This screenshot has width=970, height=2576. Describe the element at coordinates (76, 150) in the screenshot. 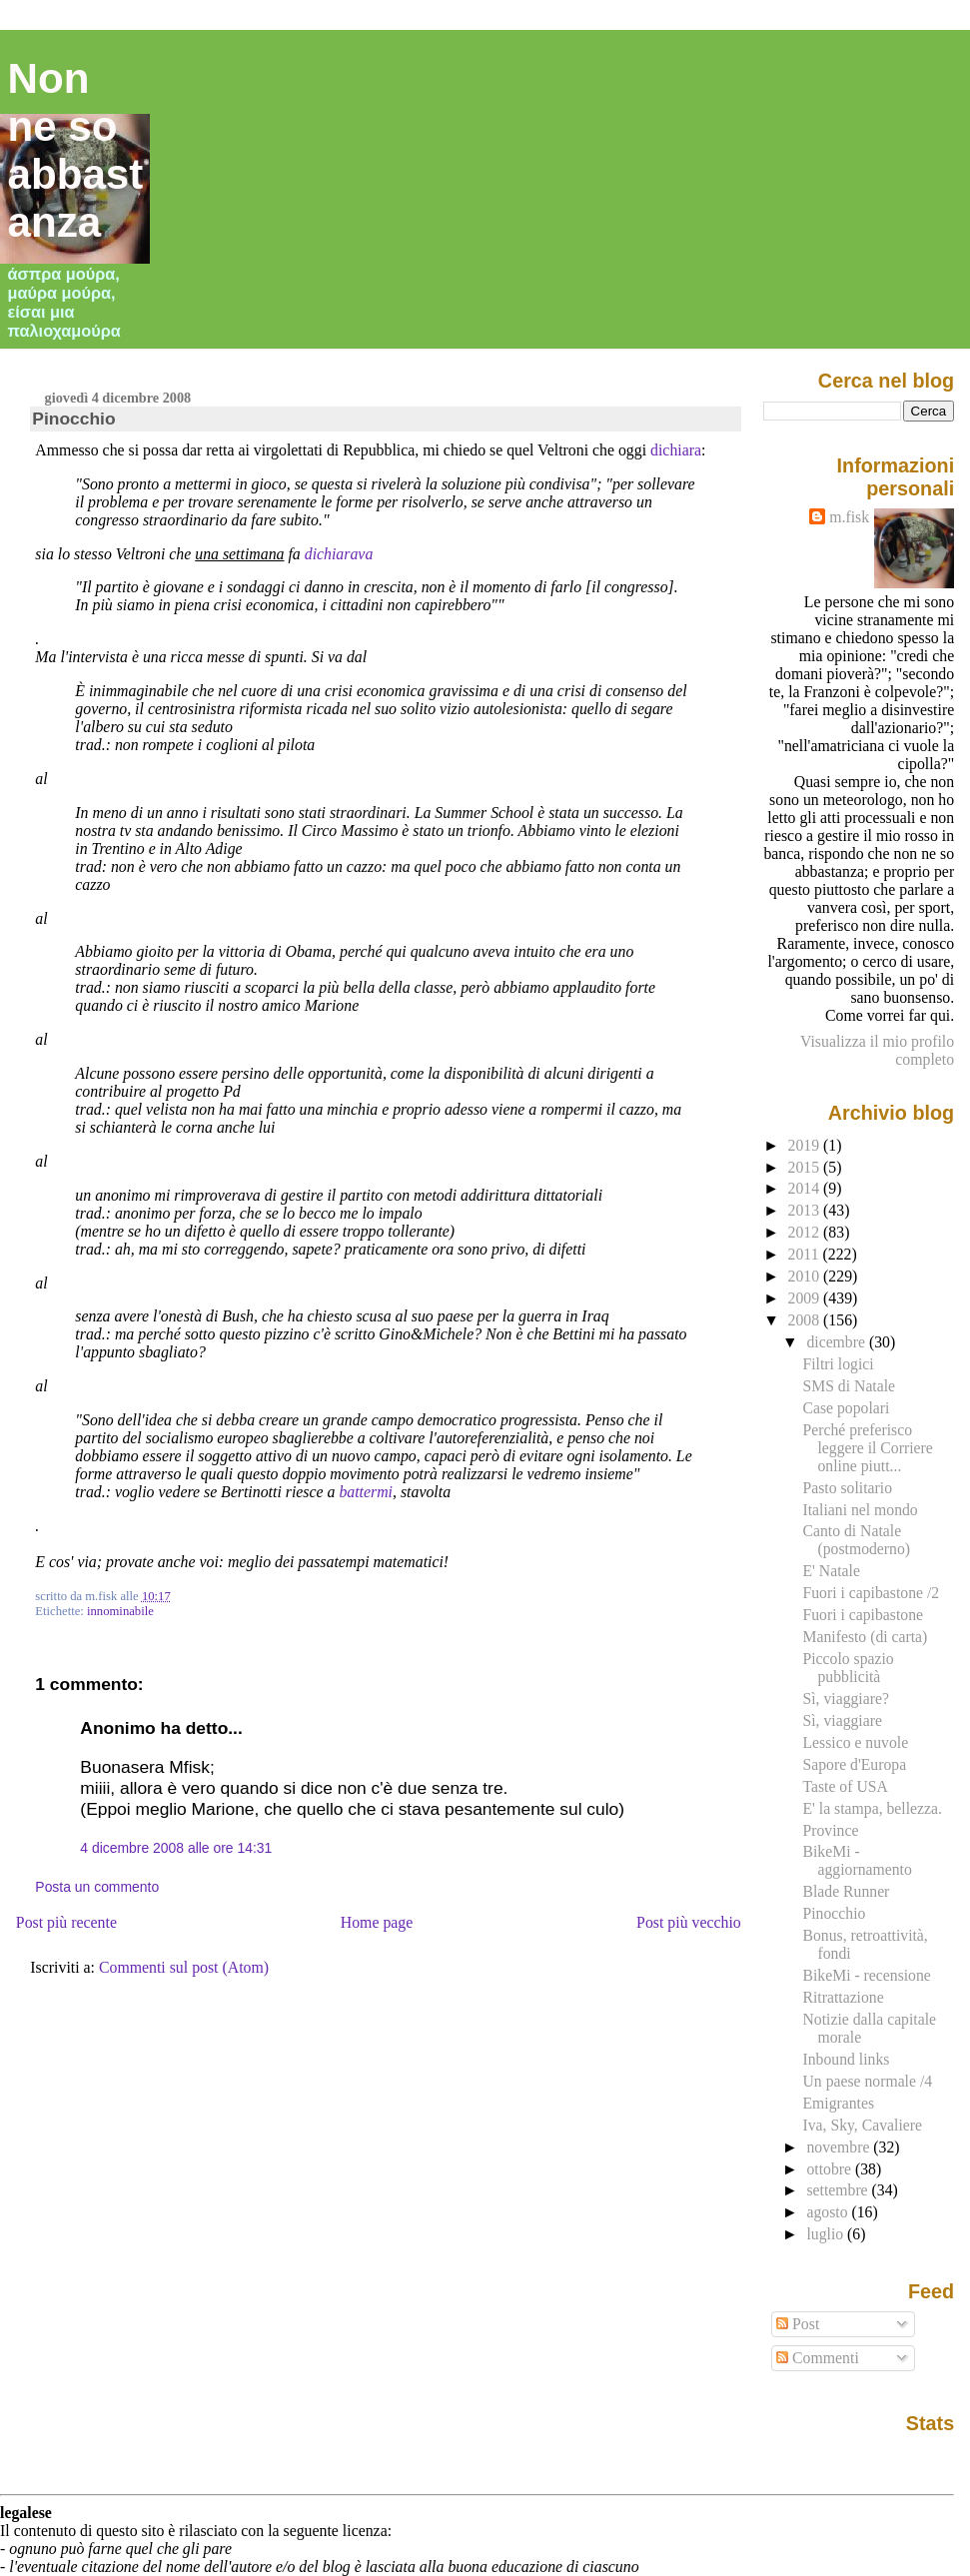

I see `Non ne so abbastanza` at that location.